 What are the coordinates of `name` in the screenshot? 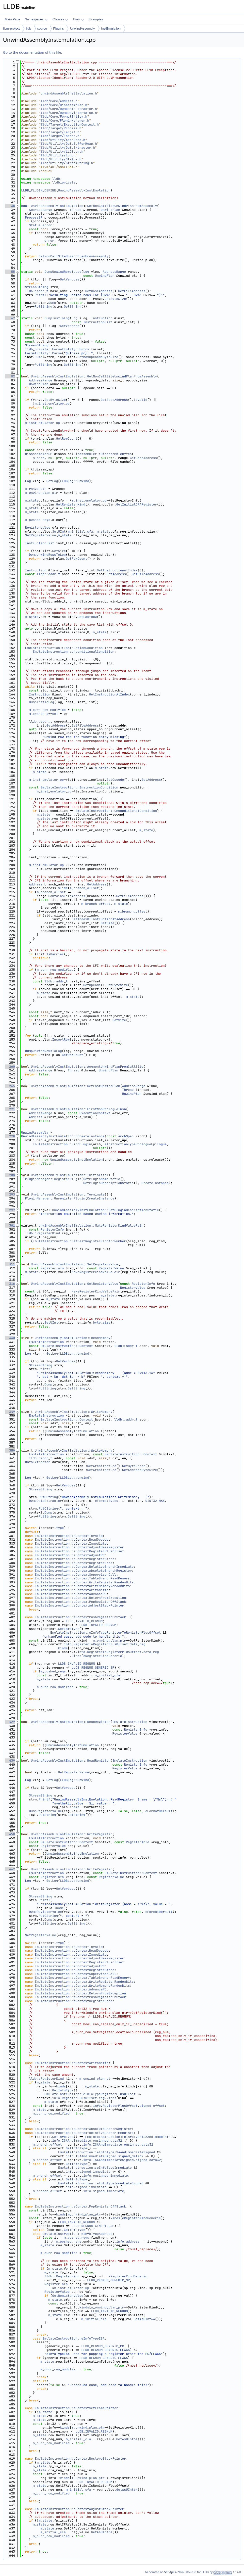 It's located at (75, 1807).